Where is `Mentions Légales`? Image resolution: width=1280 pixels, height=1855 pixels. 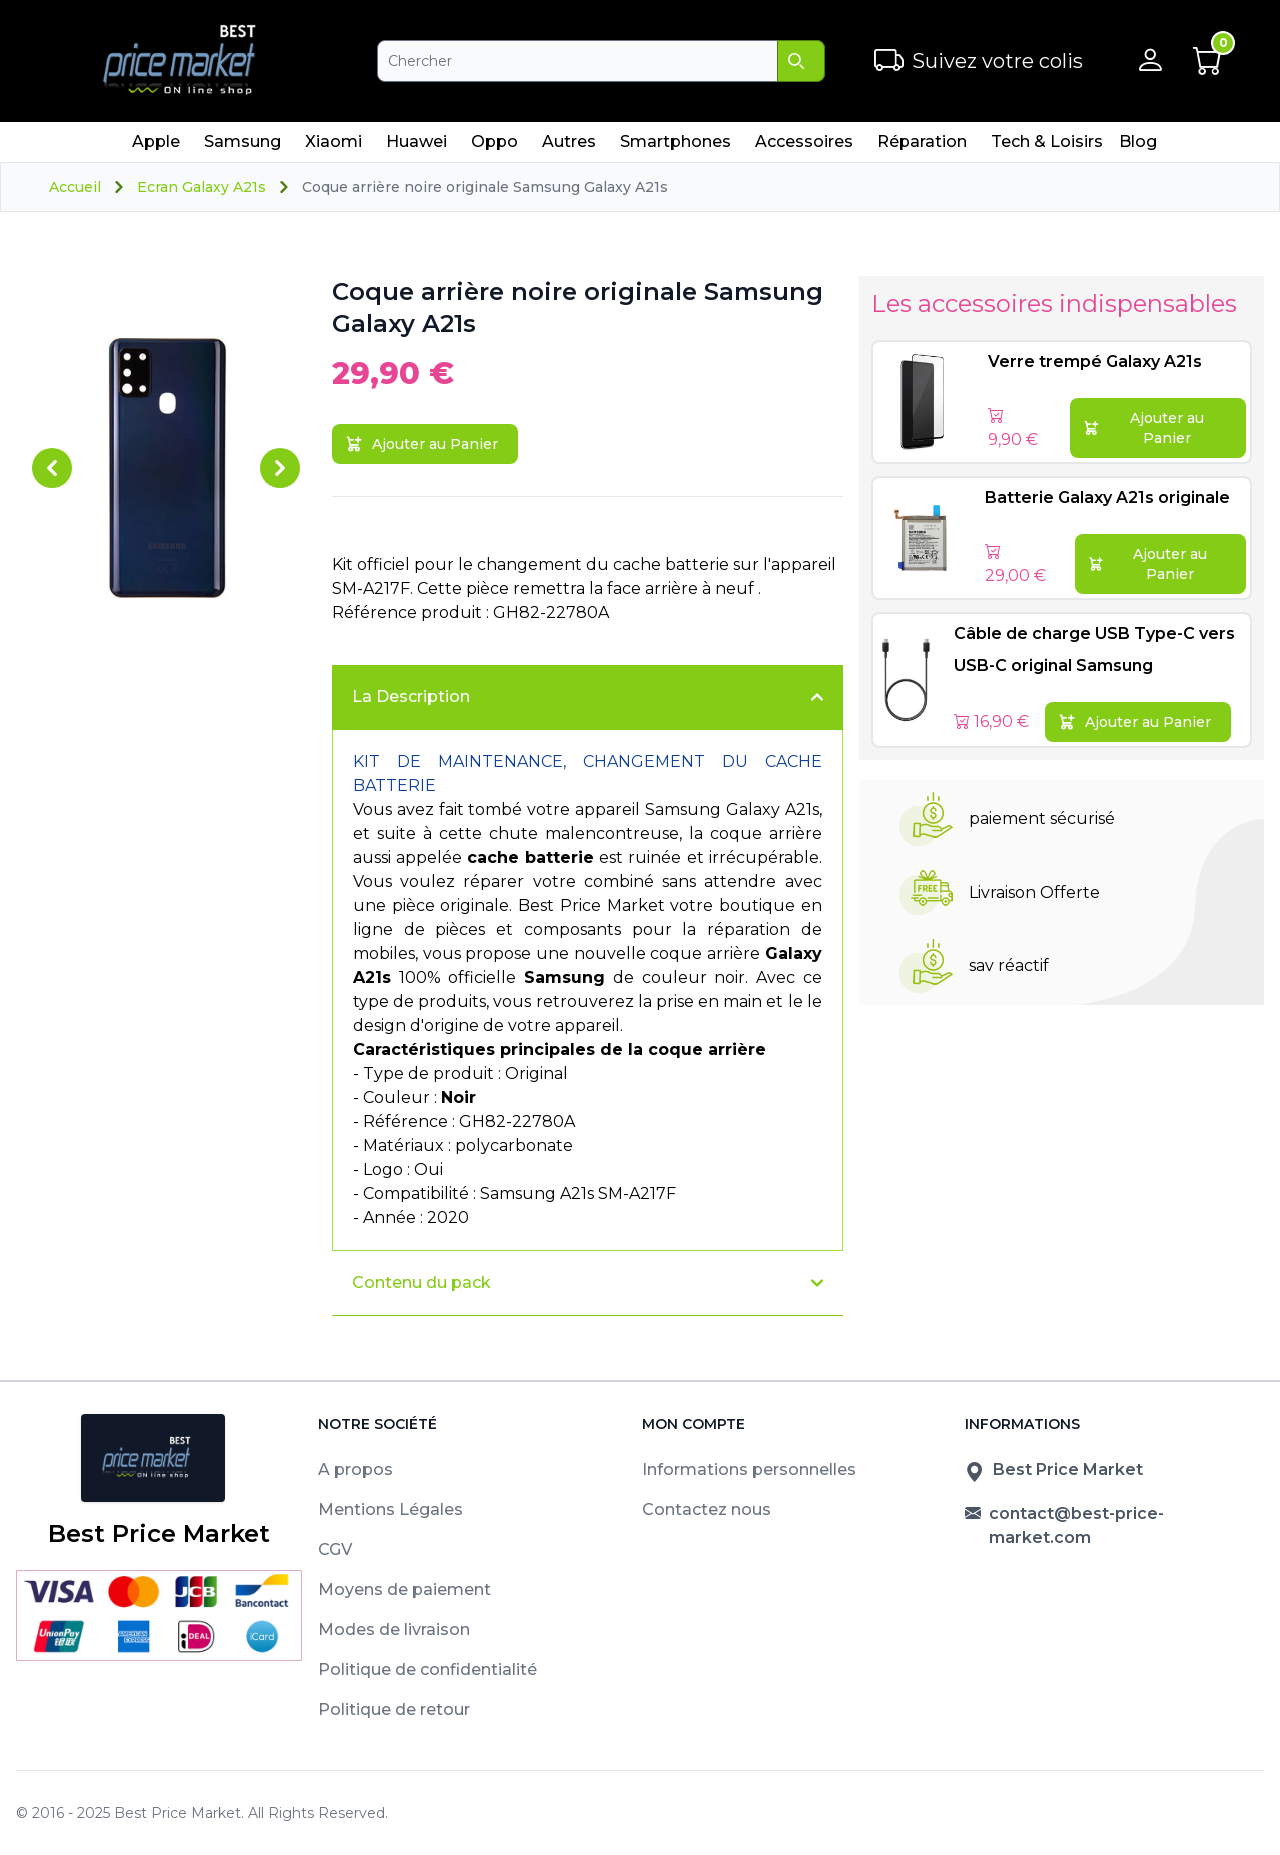
Mentions Légales is located at coordinates (390, 1509).